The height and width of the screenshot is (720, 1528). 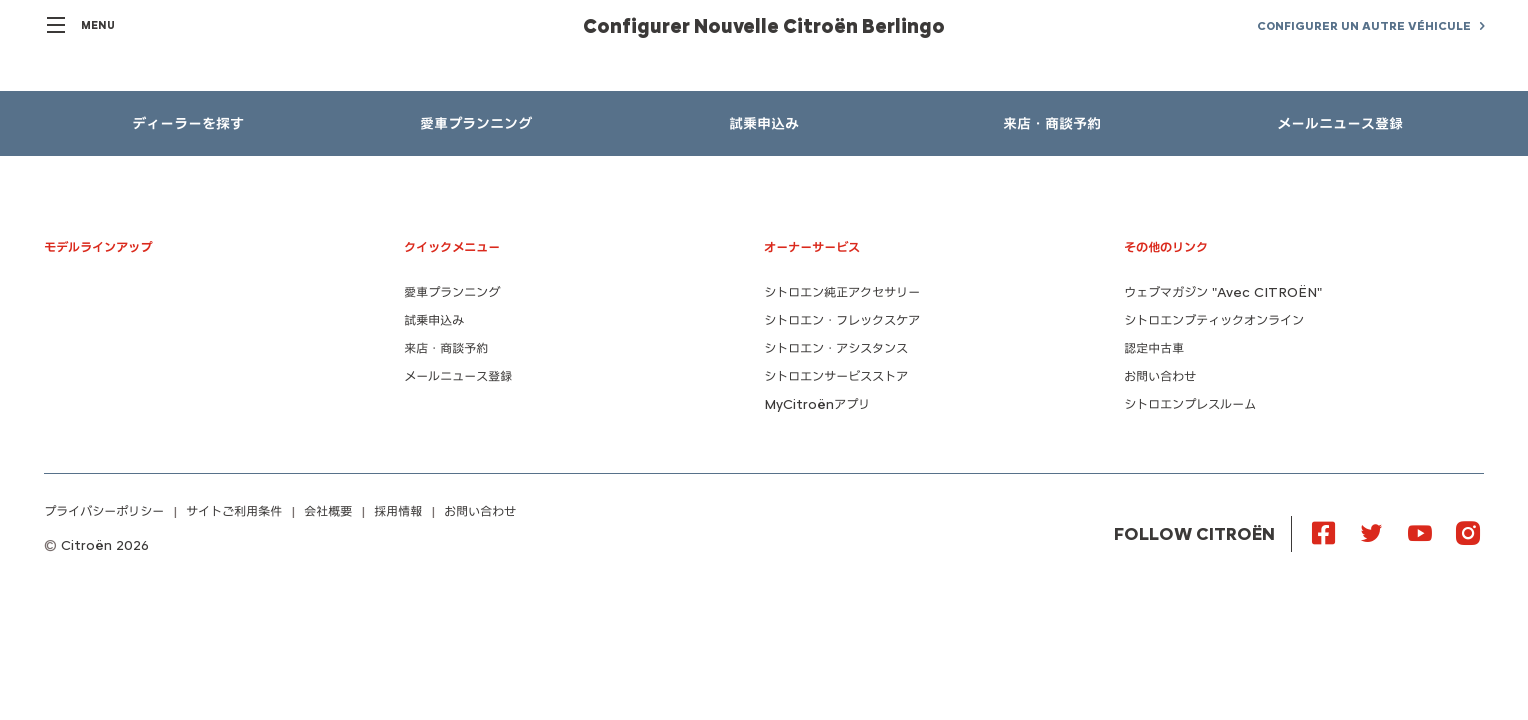 I want to click on シトロエン純正アクセサリー, so click(x=842, y=292).